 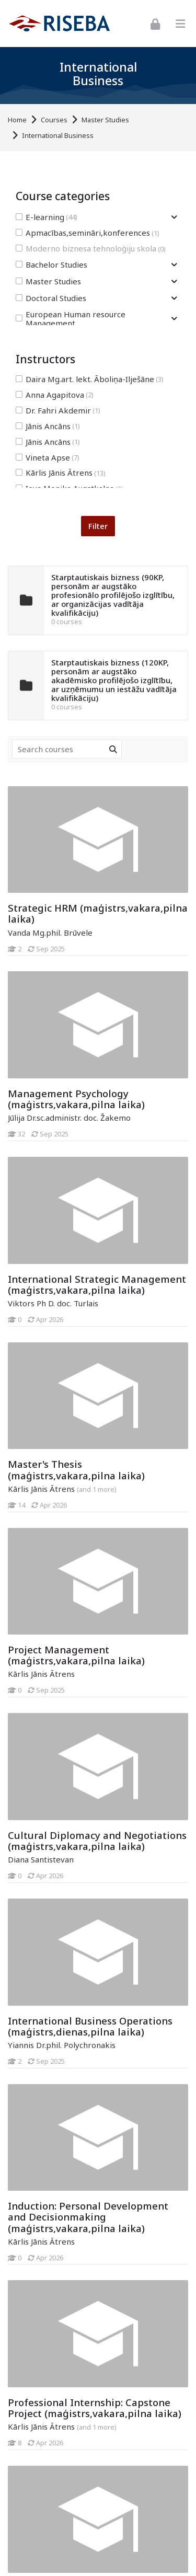 What do you see at coordinates (97, 1840) in the screenshot?
I see `Cultural Diplomacy and Negotiations (maģistrs,vakara,pilna laika)` at bounding box center [97, 1840].